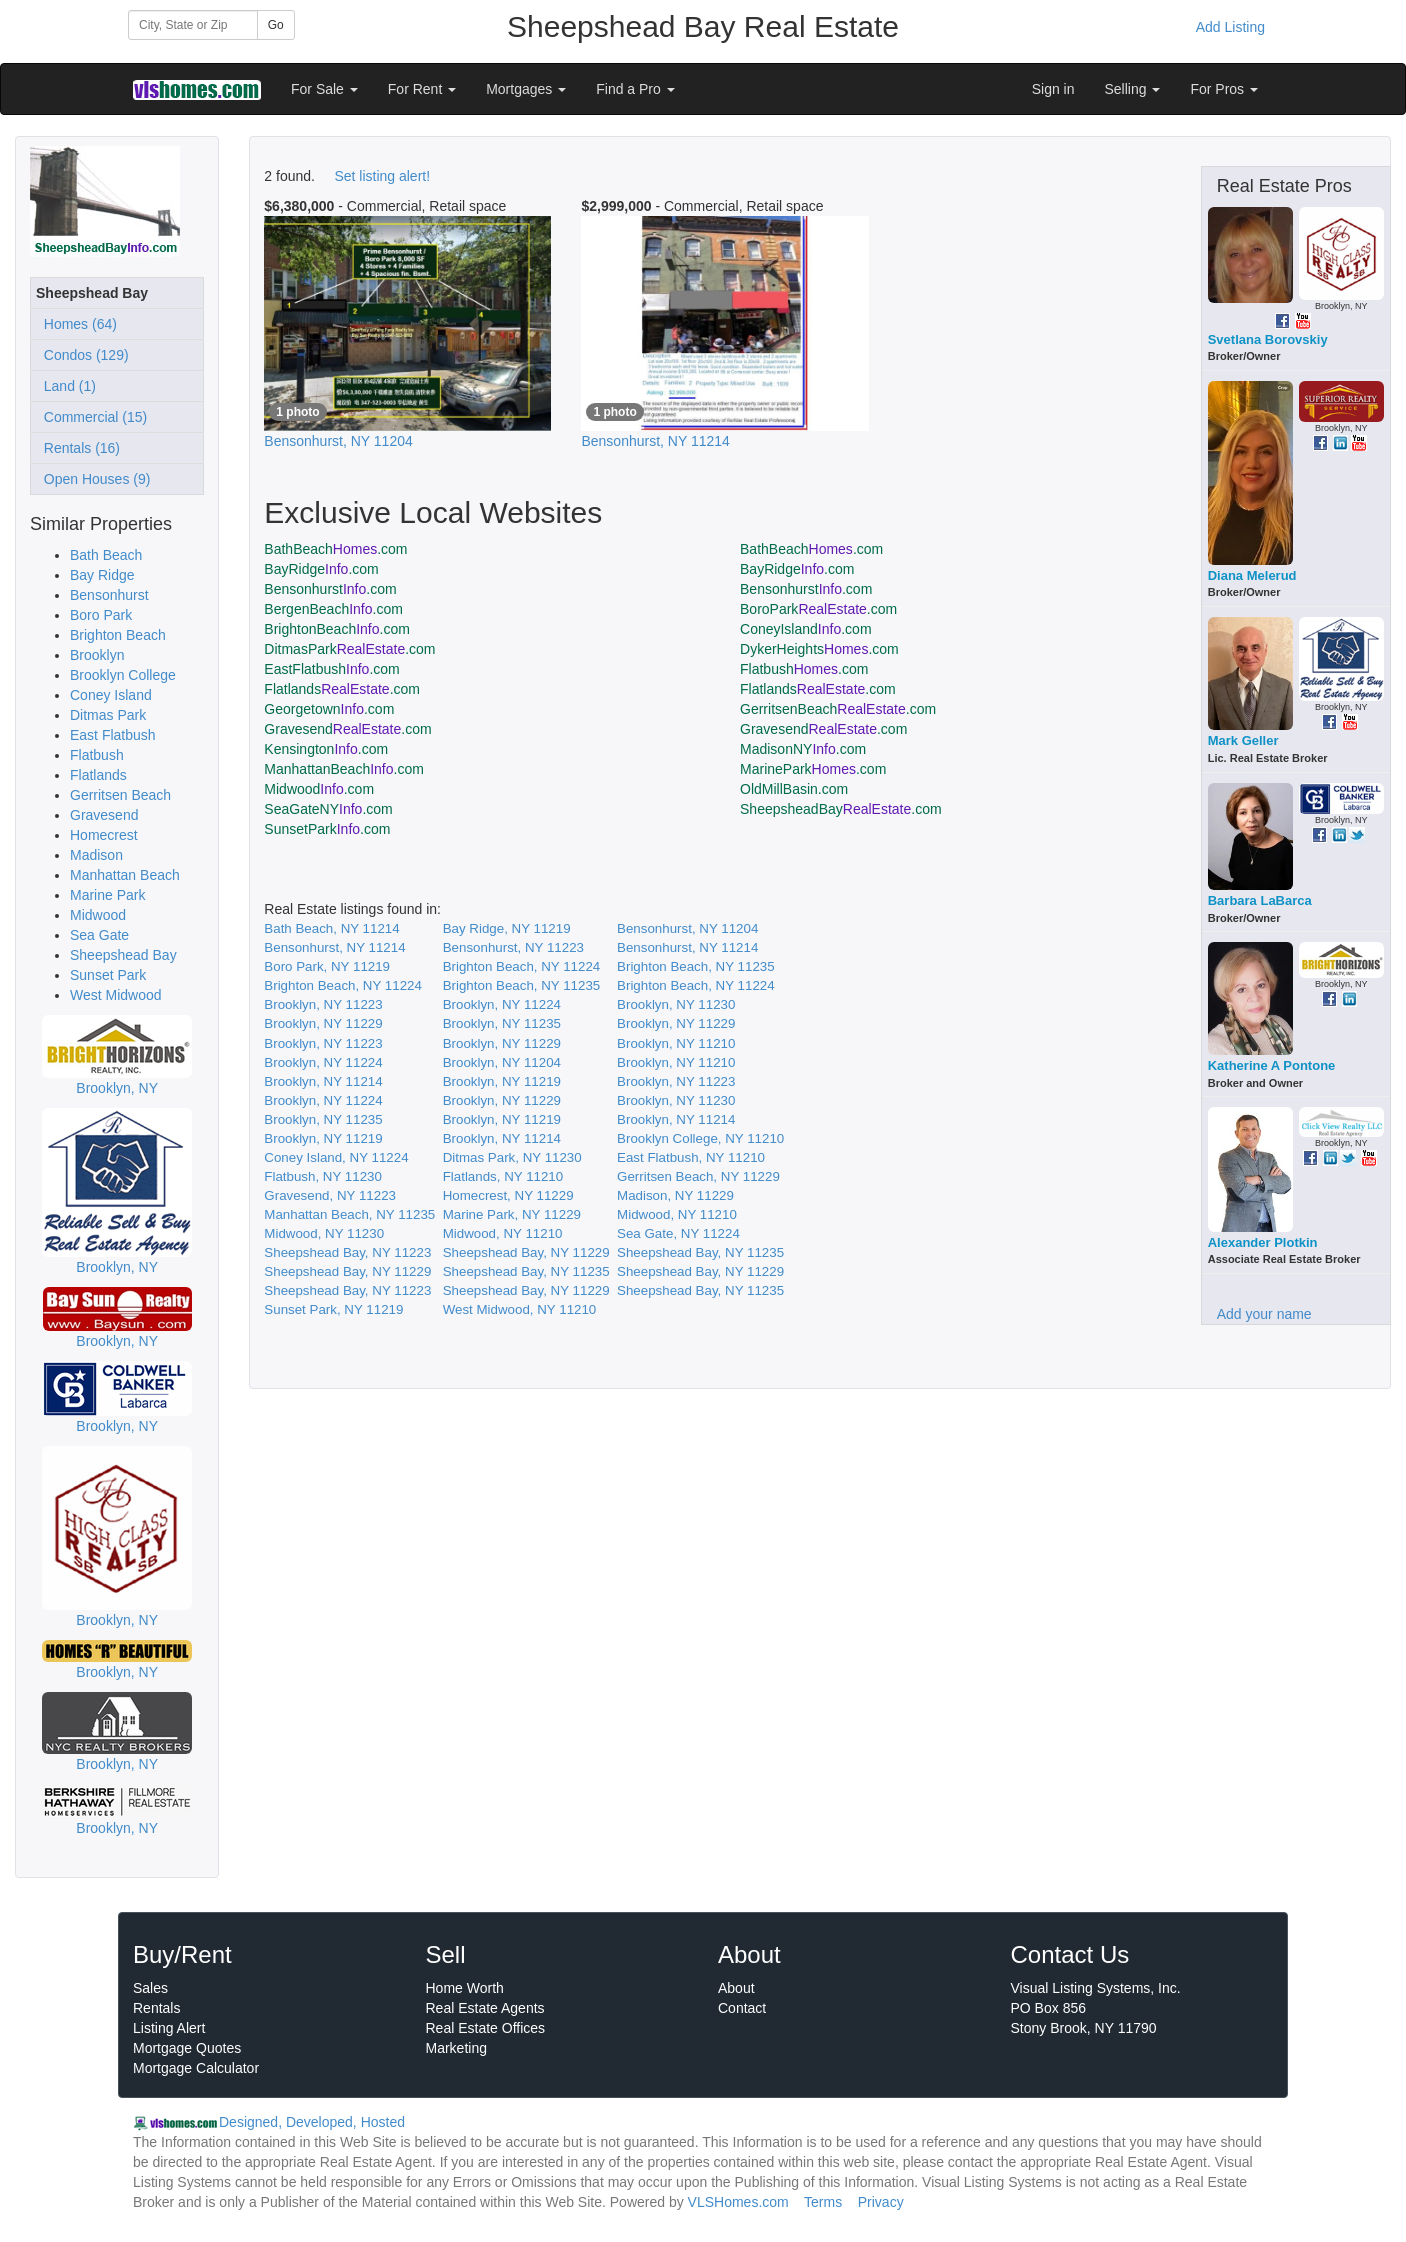 The height and width of the screenshot is (2242, 1406). What do you see at coordinates (1230, 27) in the screenshot?
I see `Add Listing` at bounding box center [1230, 27].